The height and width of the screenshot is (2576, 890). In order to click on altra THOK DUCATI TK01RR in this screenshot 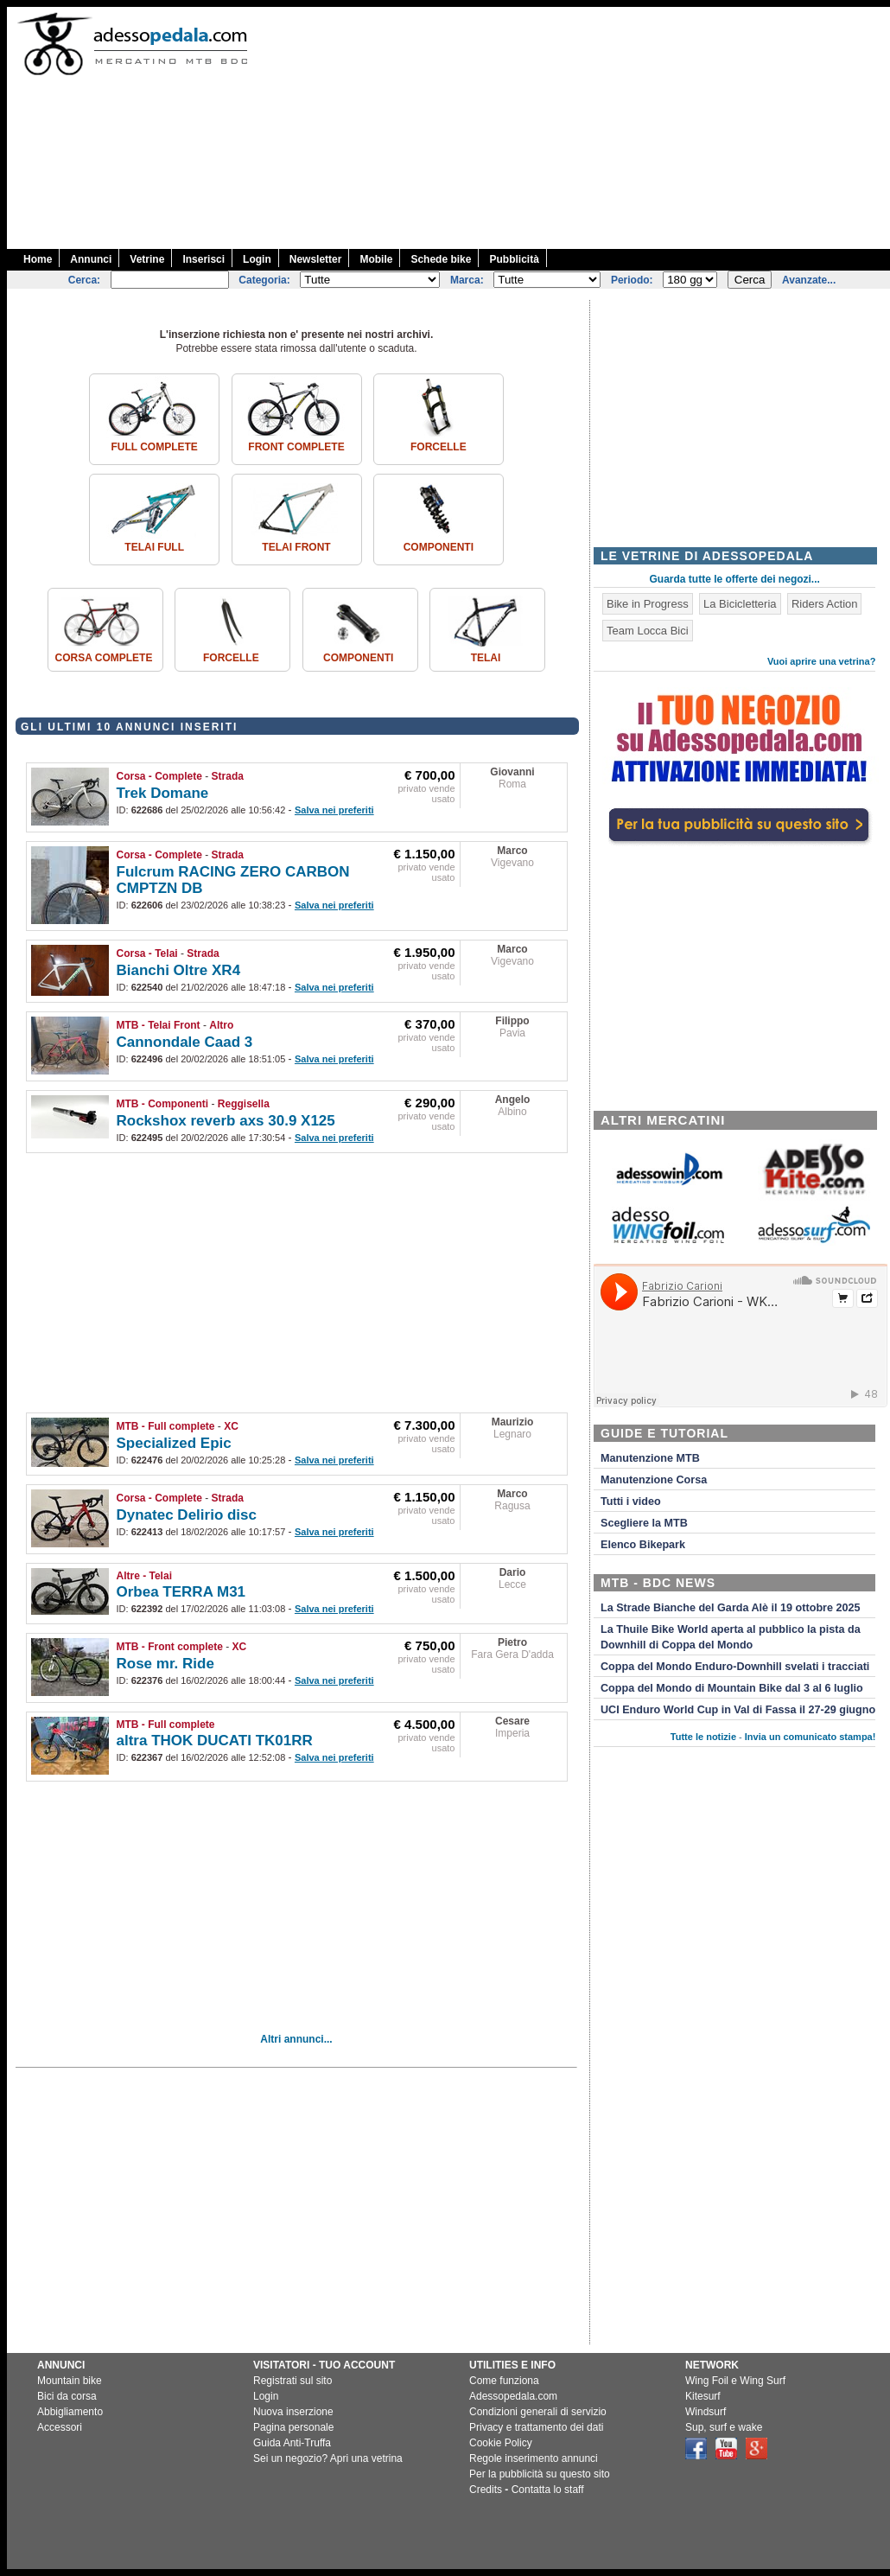, I will do `click(215, 1740)`.